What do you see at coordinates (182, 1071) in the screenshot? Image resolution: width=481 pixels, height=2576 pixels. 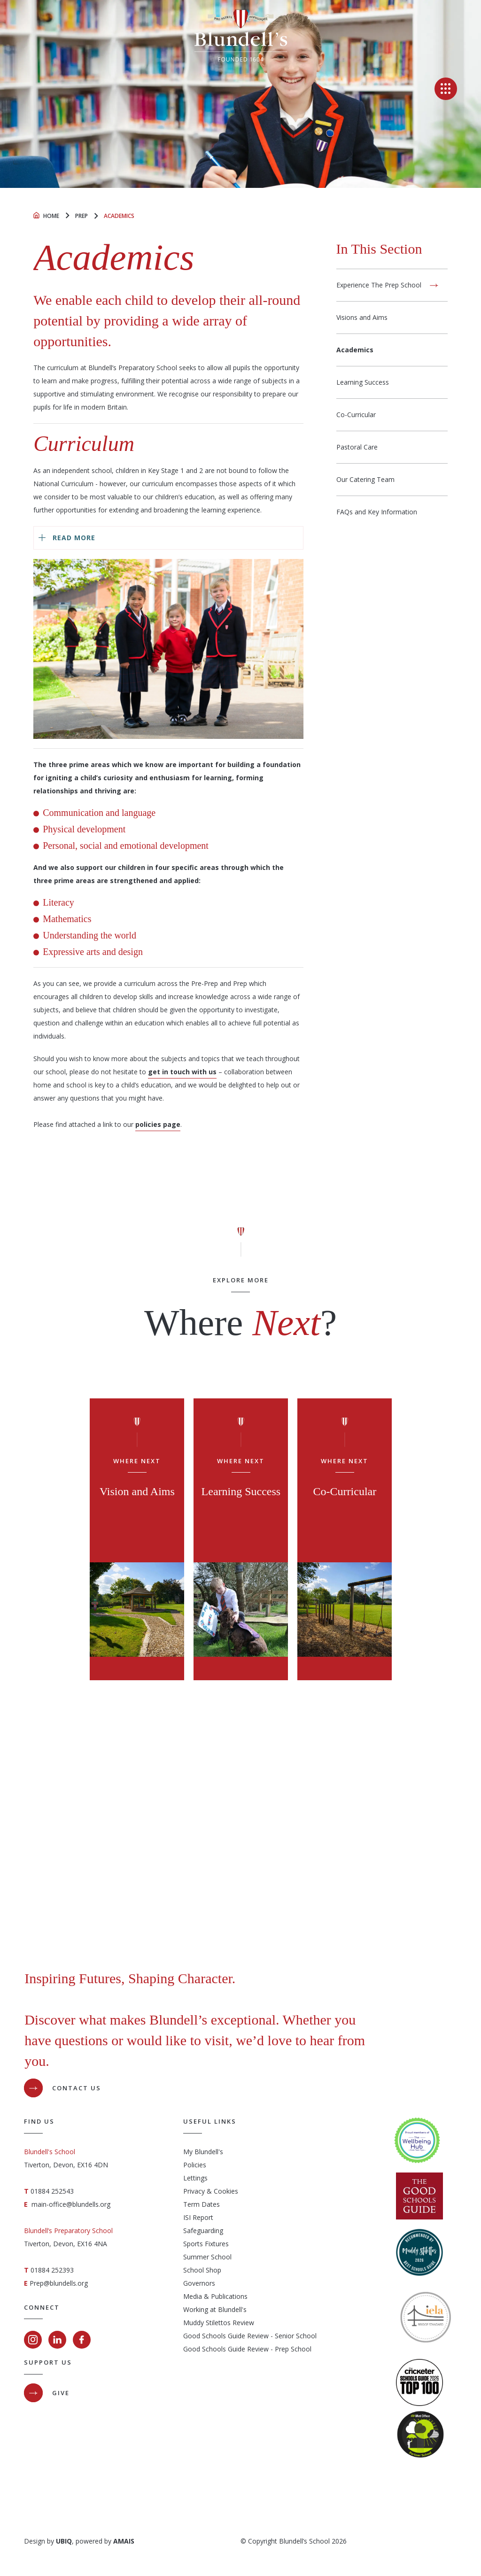 I see `get in touch with us` at bounding box center [182, 1071].